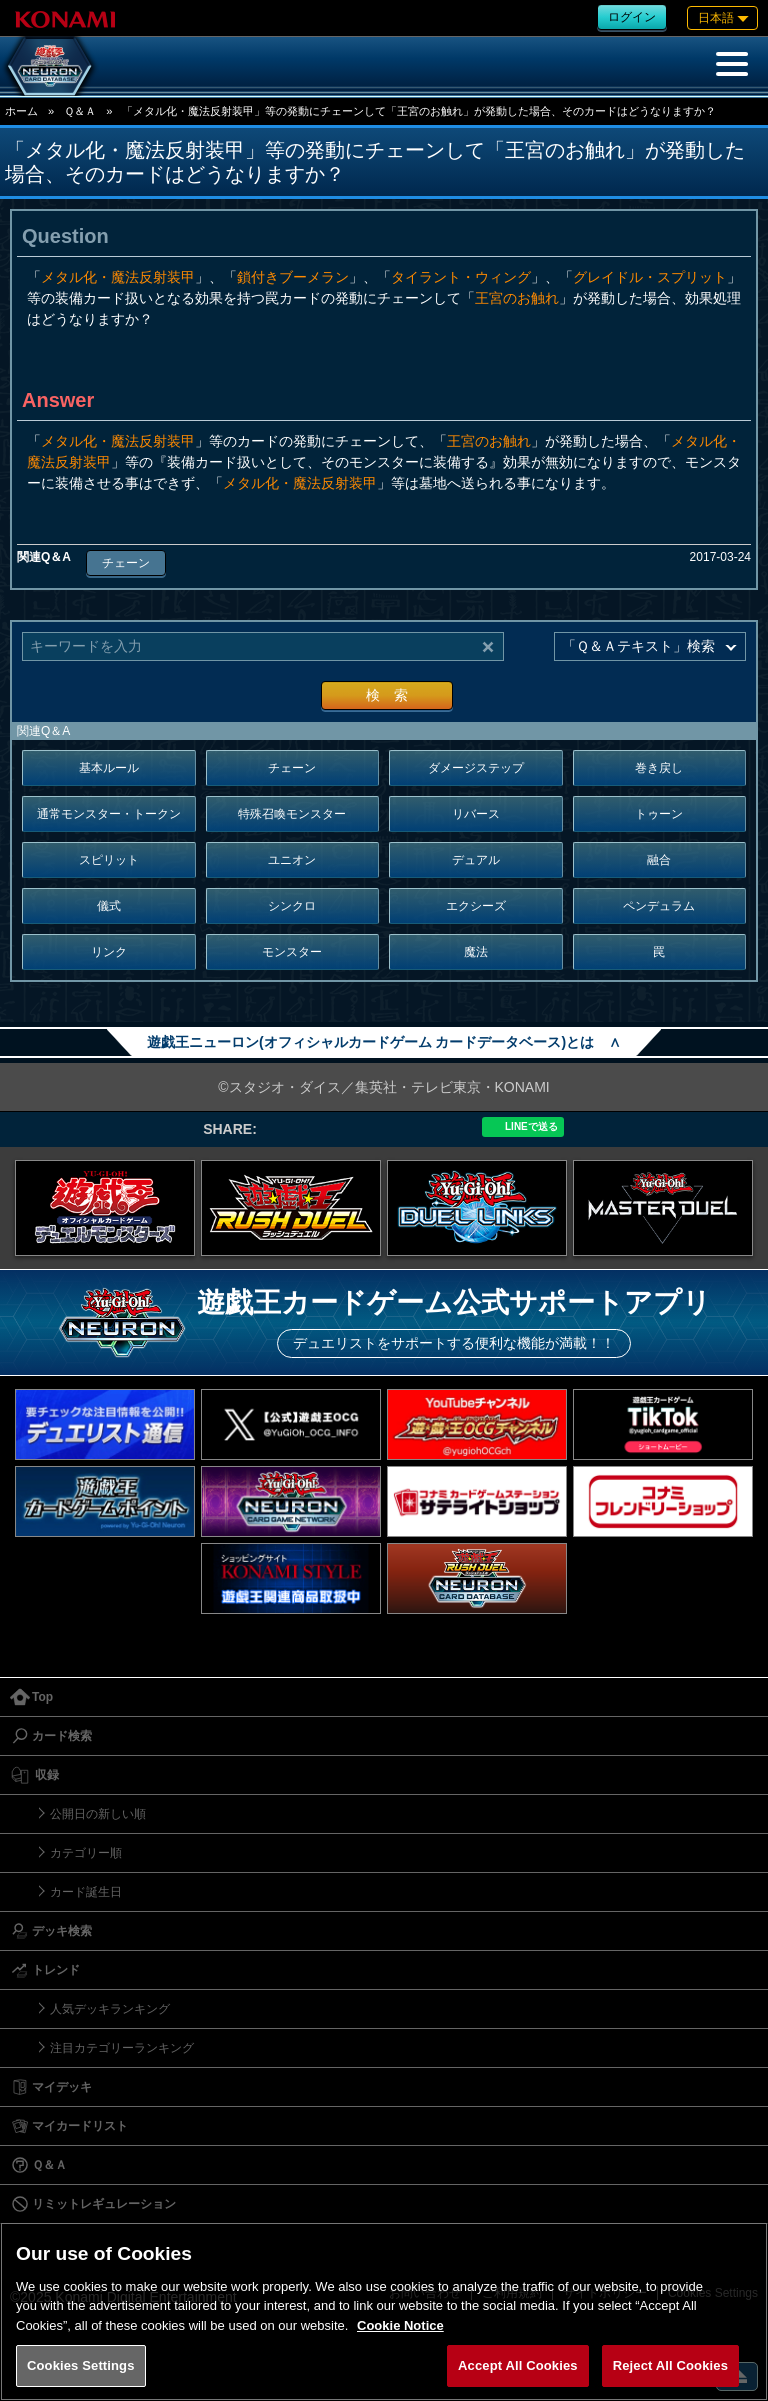 The width and height of the screenshot is (768, 2401). What do you see at coordinates (80, 111) in the screenshot?
I see `Ｑ＆Ａ` at bounding box center [80, 111].